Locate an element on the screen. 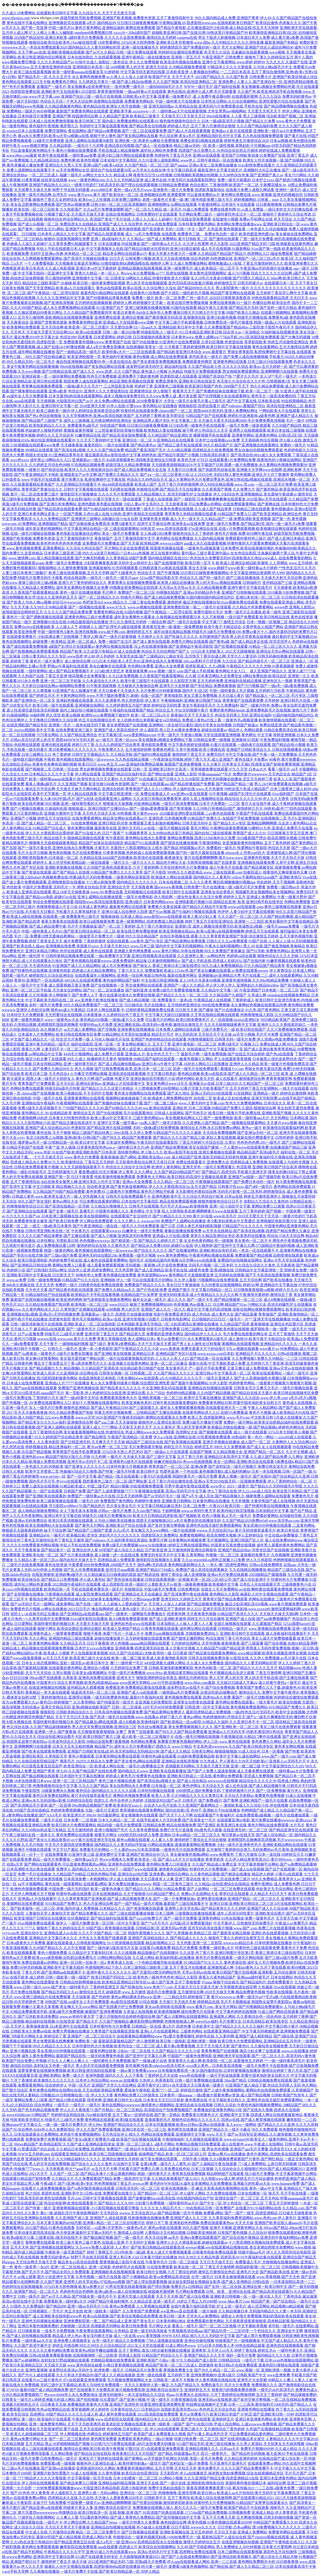  婷婷丁香网五月,2019年欧美一级a级,美女人成大片免费视频看看,日韩黄色电影免费在线观看 is located at coordinates (162, 2252).